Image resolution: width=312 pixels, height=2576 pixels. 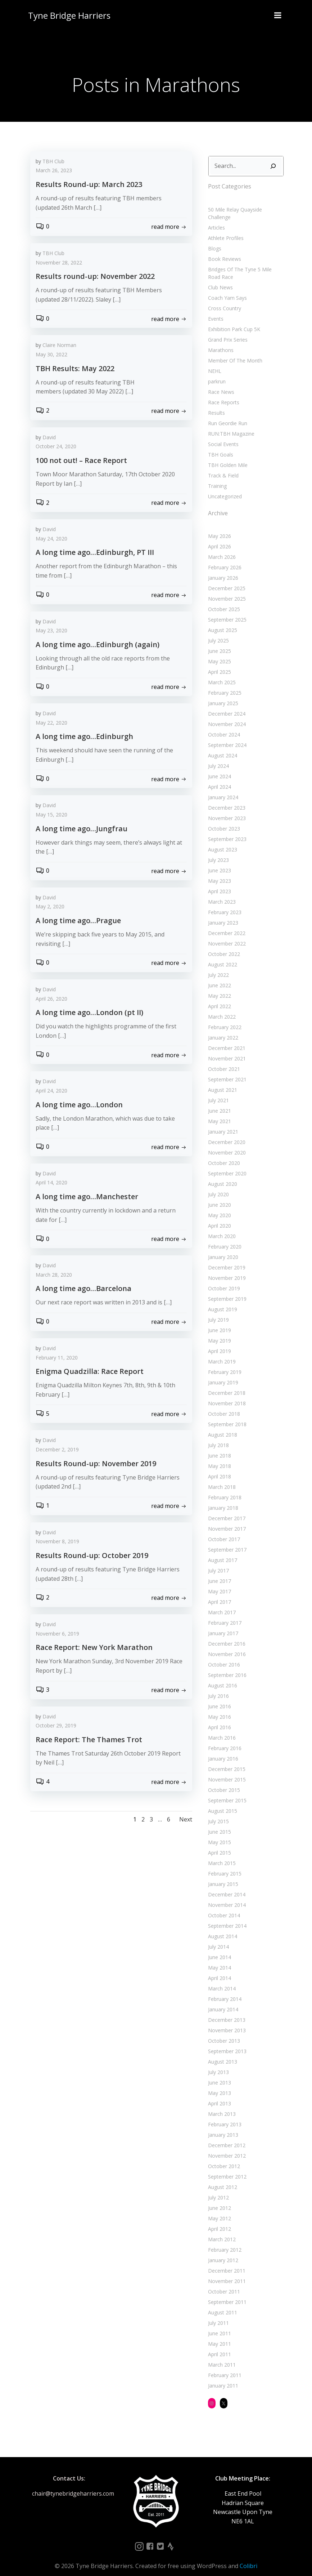 What do you see at coordinates (219, 278) in the screenshot?
I see `Club News` at bounding box center [219, 278].